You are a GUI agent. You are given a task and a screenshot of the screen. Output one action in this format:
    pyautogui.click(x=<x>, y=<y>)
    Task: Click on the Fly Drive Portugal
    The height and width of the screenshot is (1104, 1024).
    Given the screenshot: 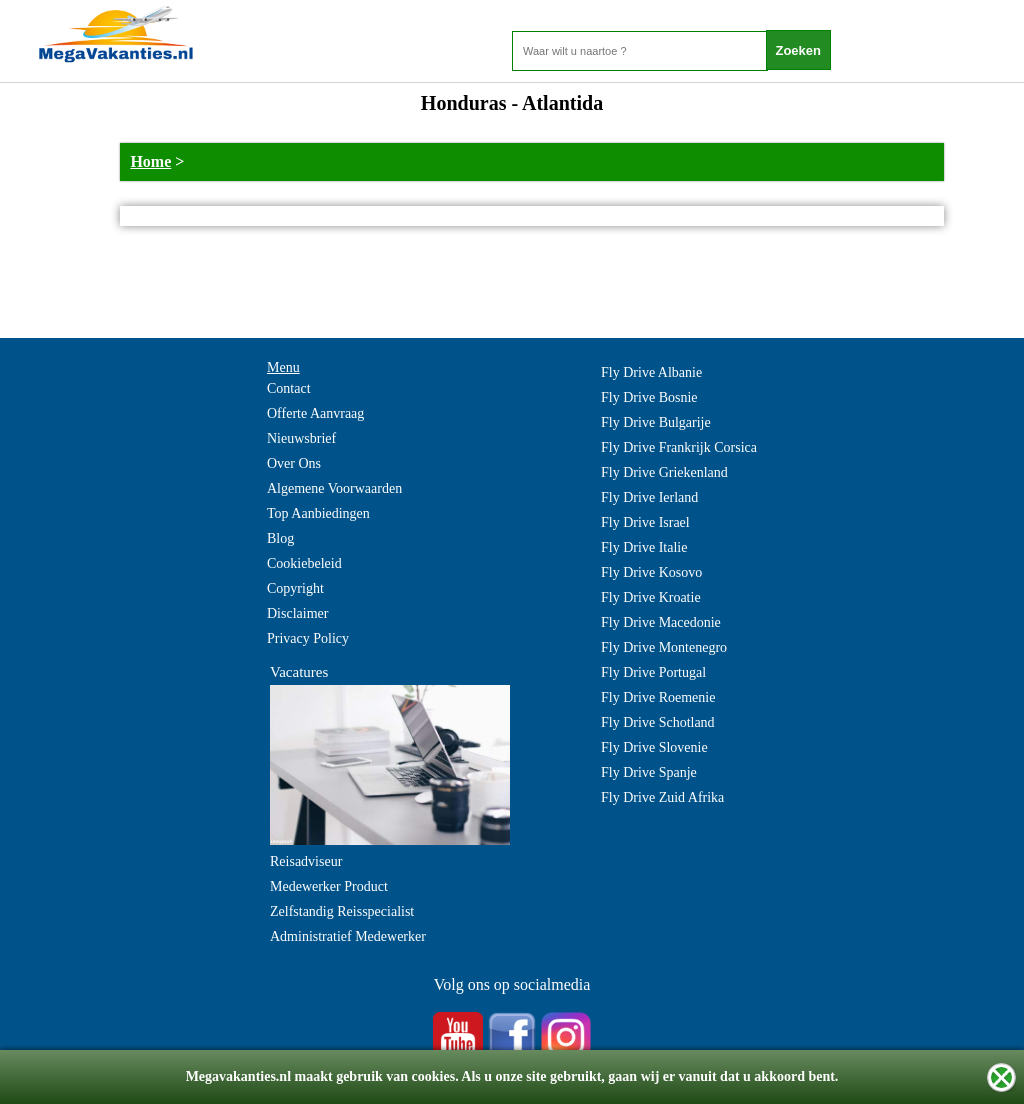 What is the action you would take?
    pyautogui.click(x=653, y=672)
    